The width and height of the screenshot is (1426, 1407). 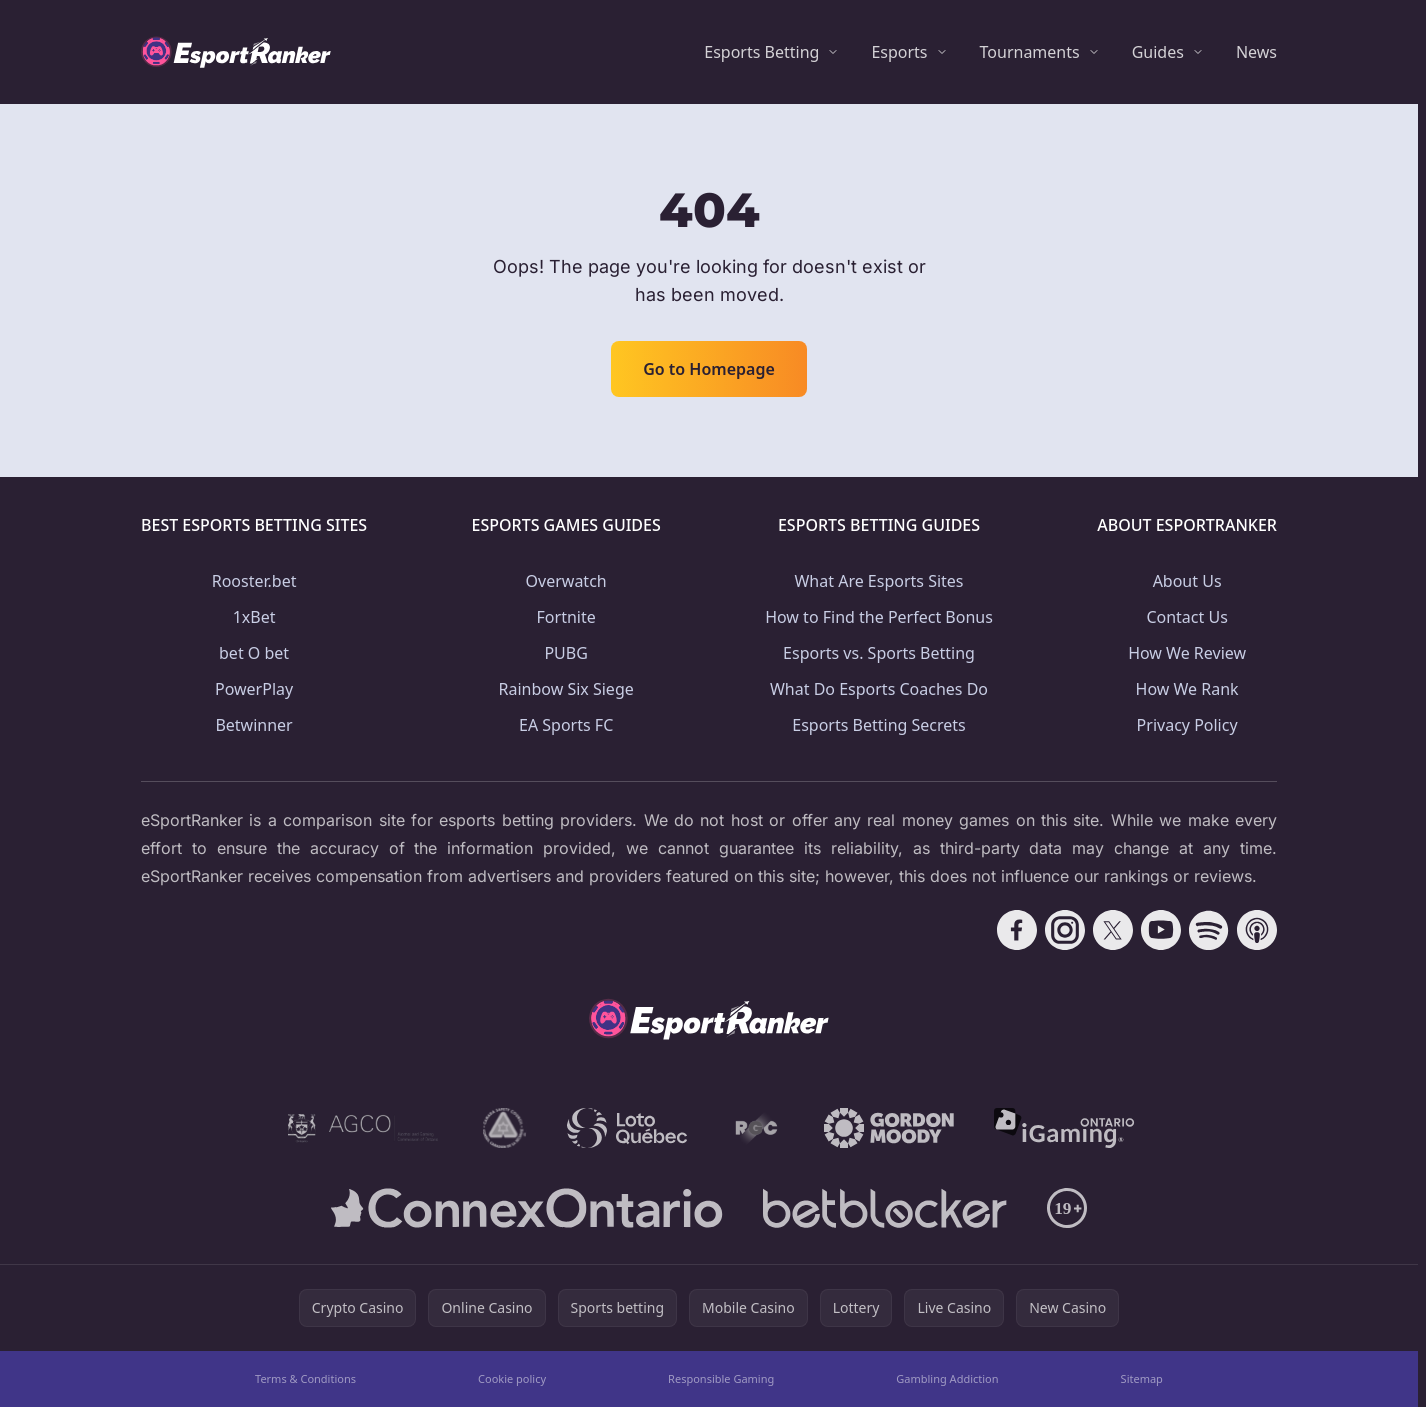 What do you see at coordinates (254, 581) in the screenshot?
I see `Rooster.bet` at bounding box center [254, 581].